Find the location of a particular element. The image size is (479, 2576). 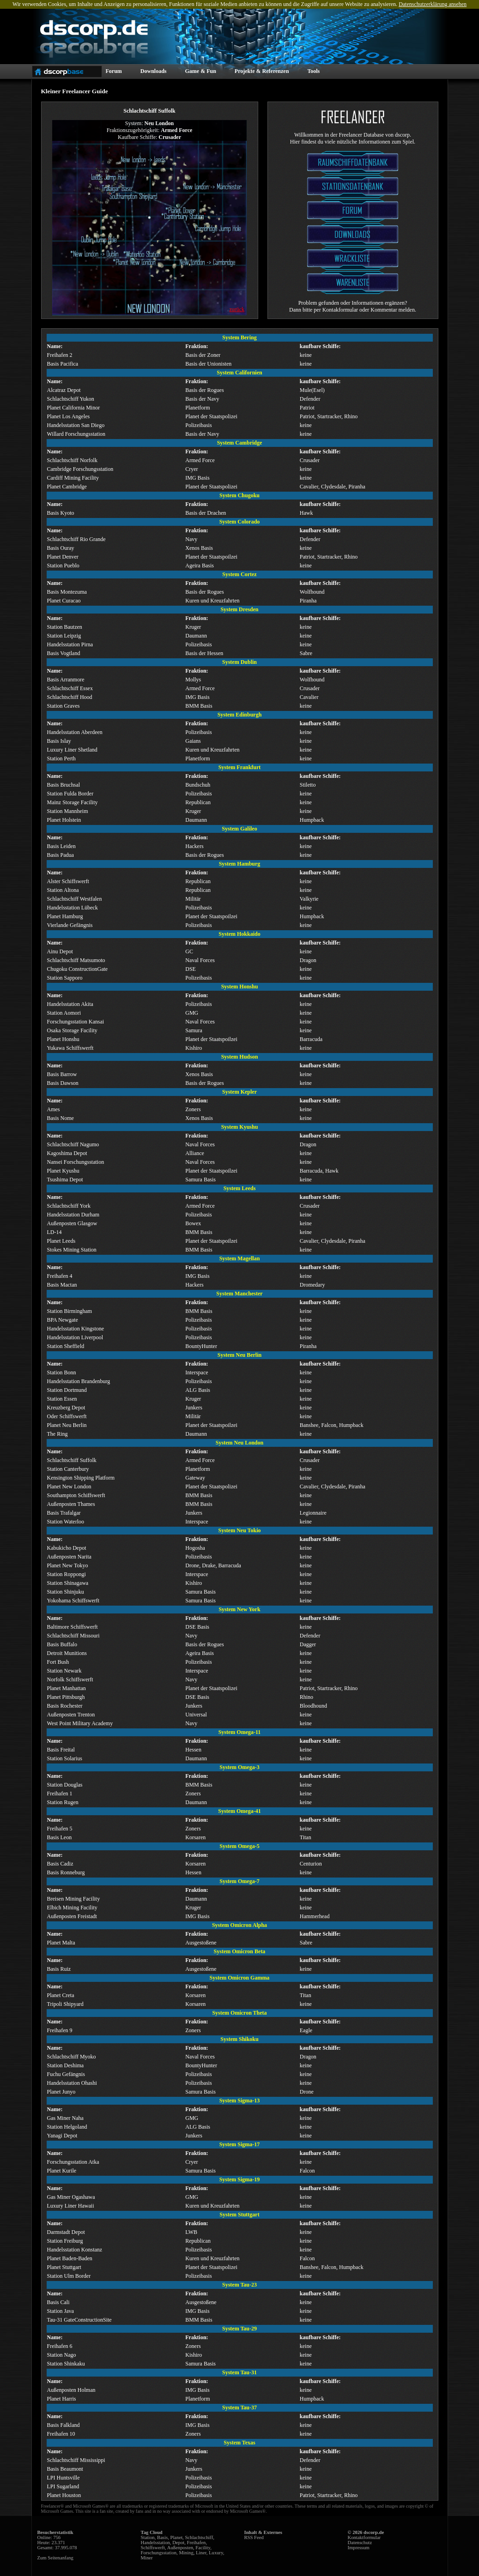

Handelsstation Ohashi is located at coordinates (72, 2083).